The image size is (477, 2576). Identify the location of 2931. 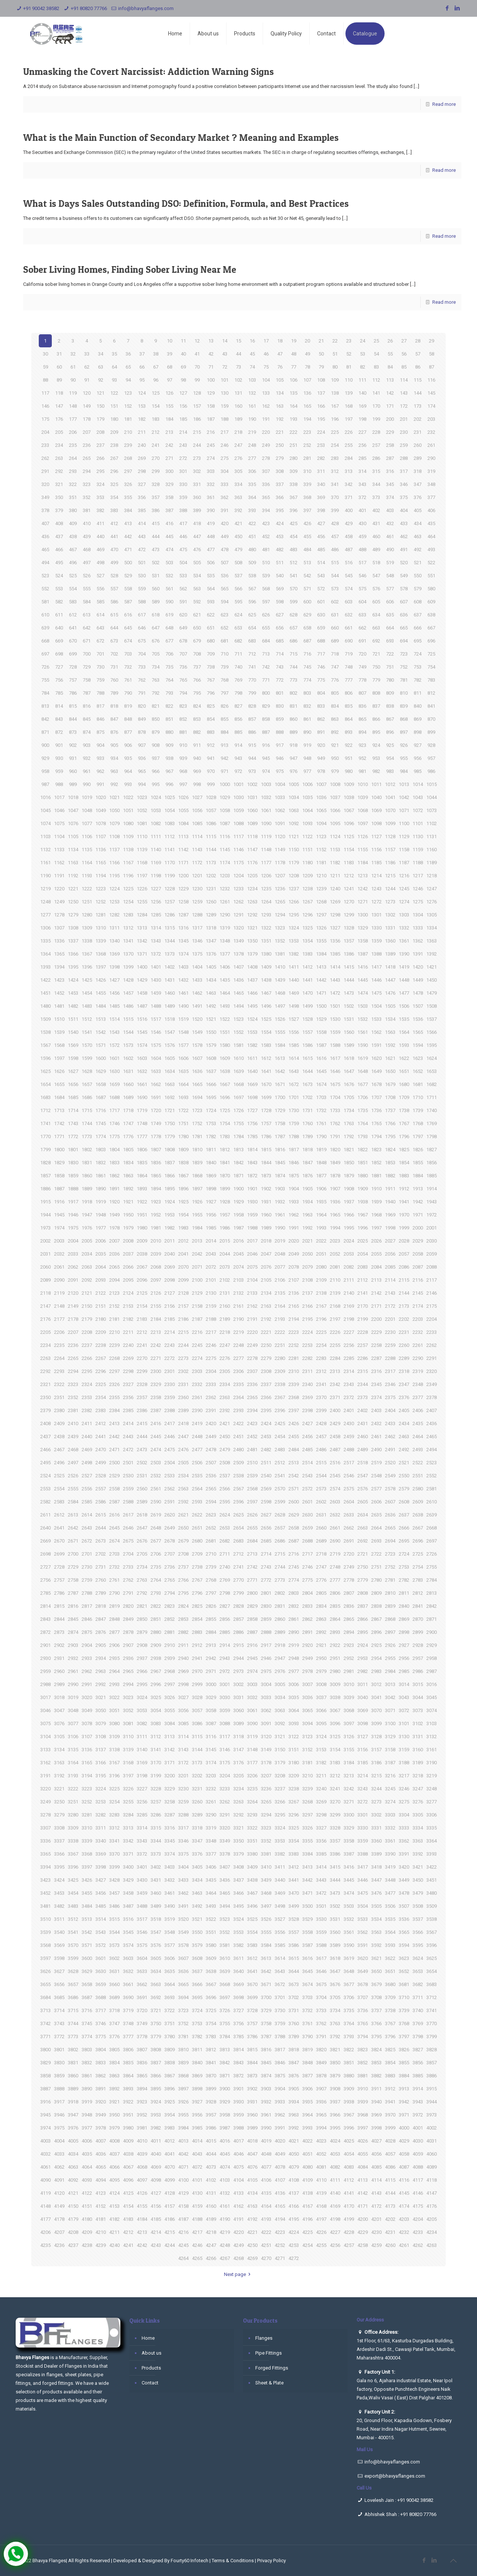
(59, 1658).